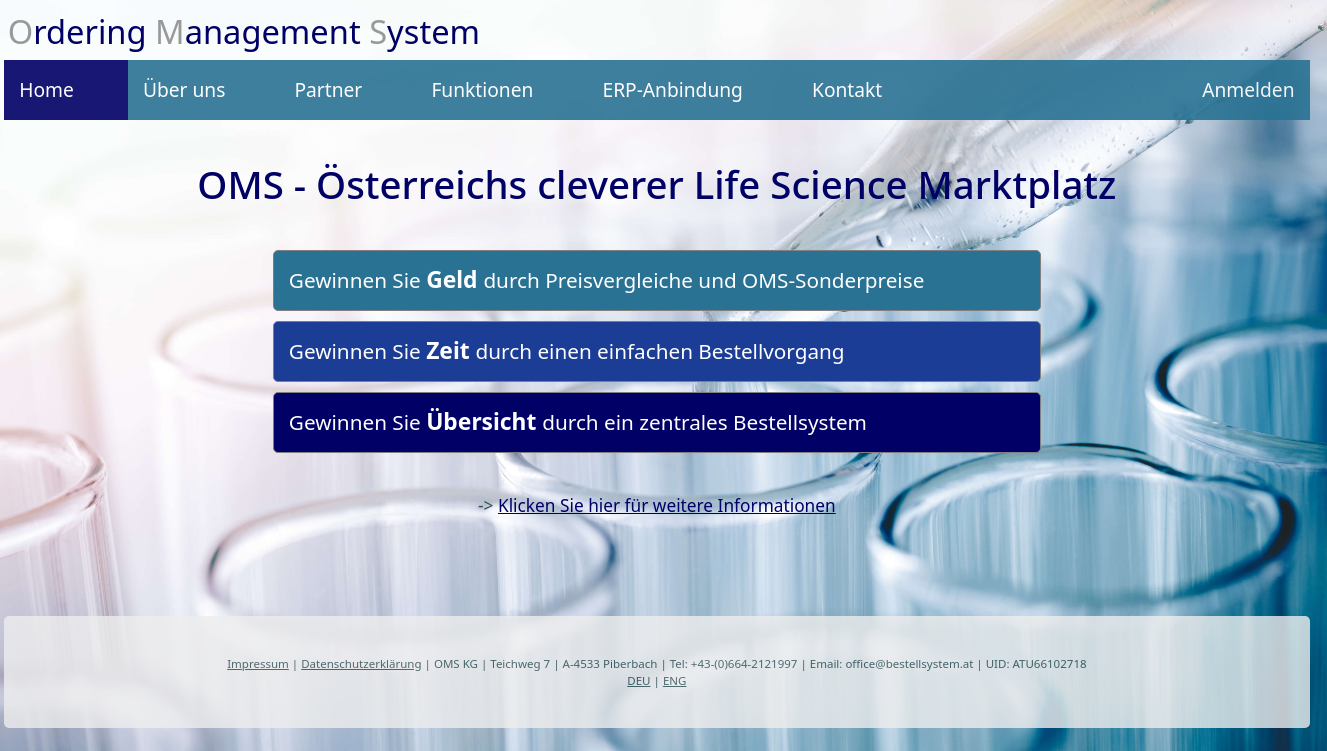 The height and width of the screenshot is (751, 1327). What do you see at coordinates (258, 663) in the screenshot?
I see `Impressum` at bounding box center [258, 663].